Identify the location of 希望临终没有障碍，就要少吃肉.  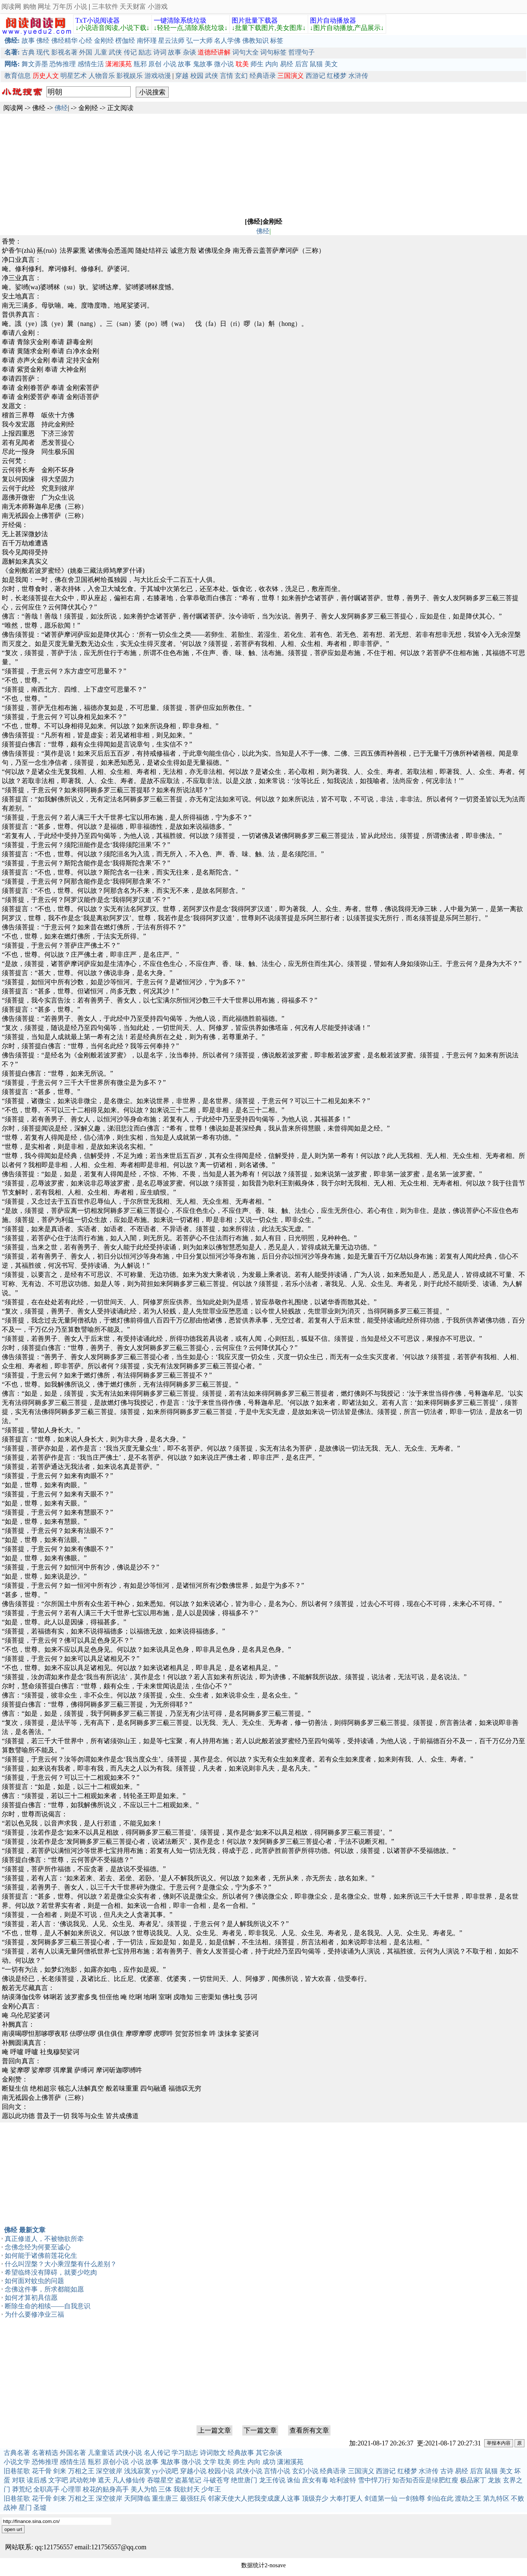
(51, 2272).